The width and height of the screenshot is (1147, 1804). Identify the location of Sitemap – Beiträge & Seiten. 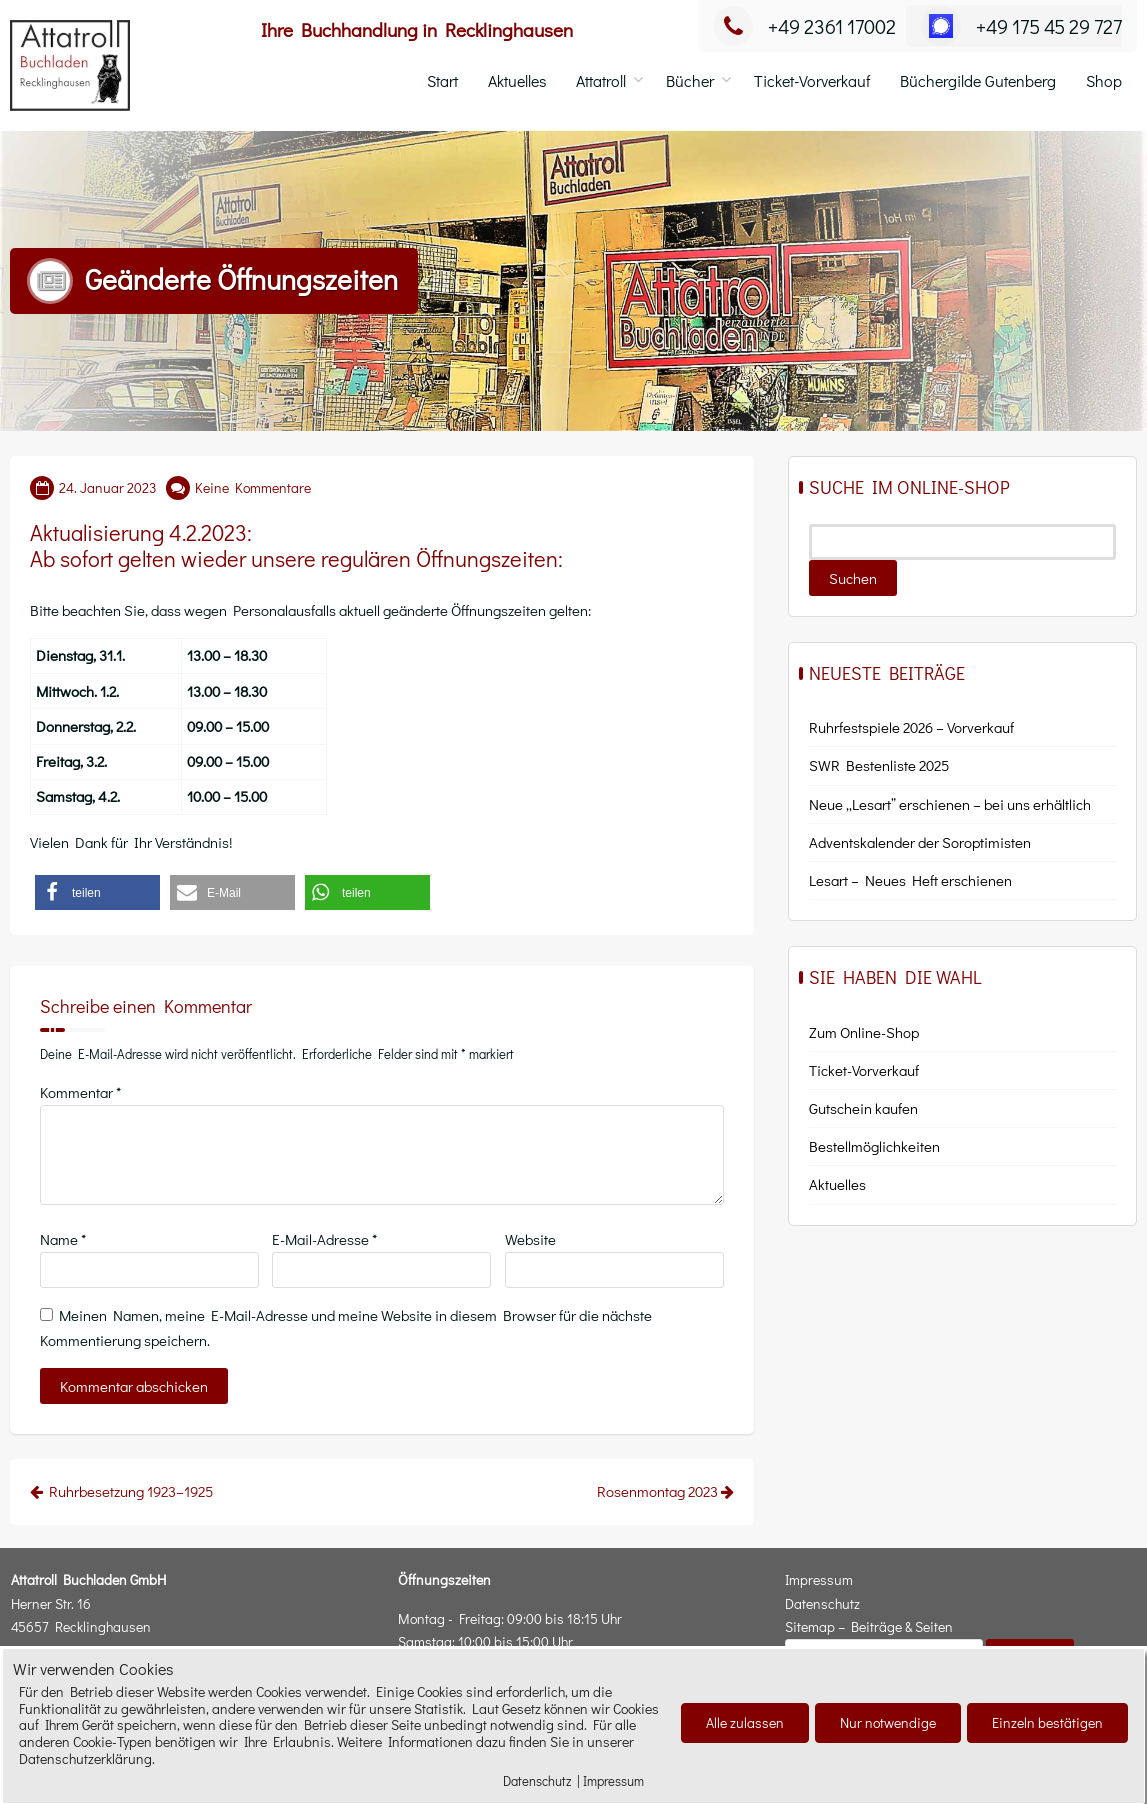
(869, 1626).